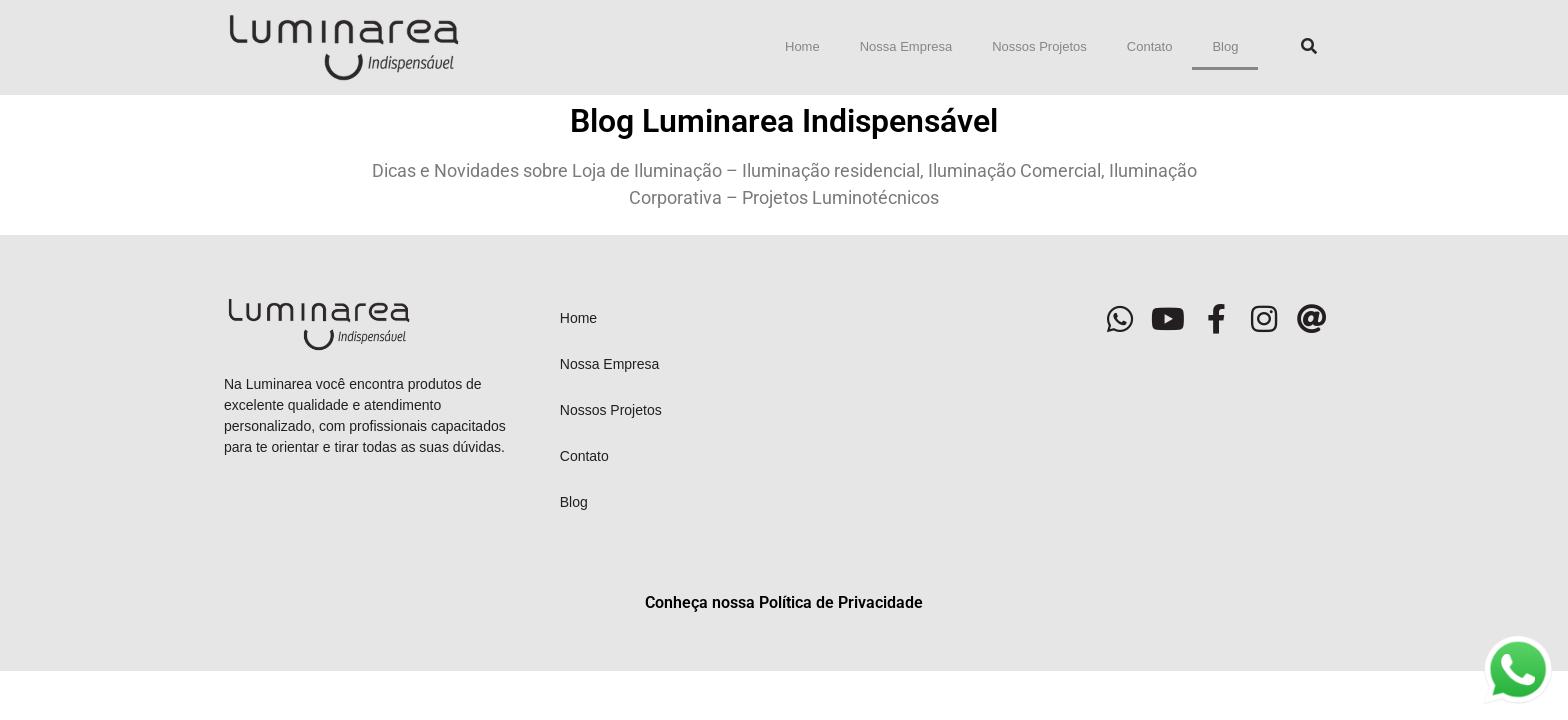  What do you see at coordinates (1225, 46) in the screenshot?
I see `Blog` at bounding box center [1225, 46].